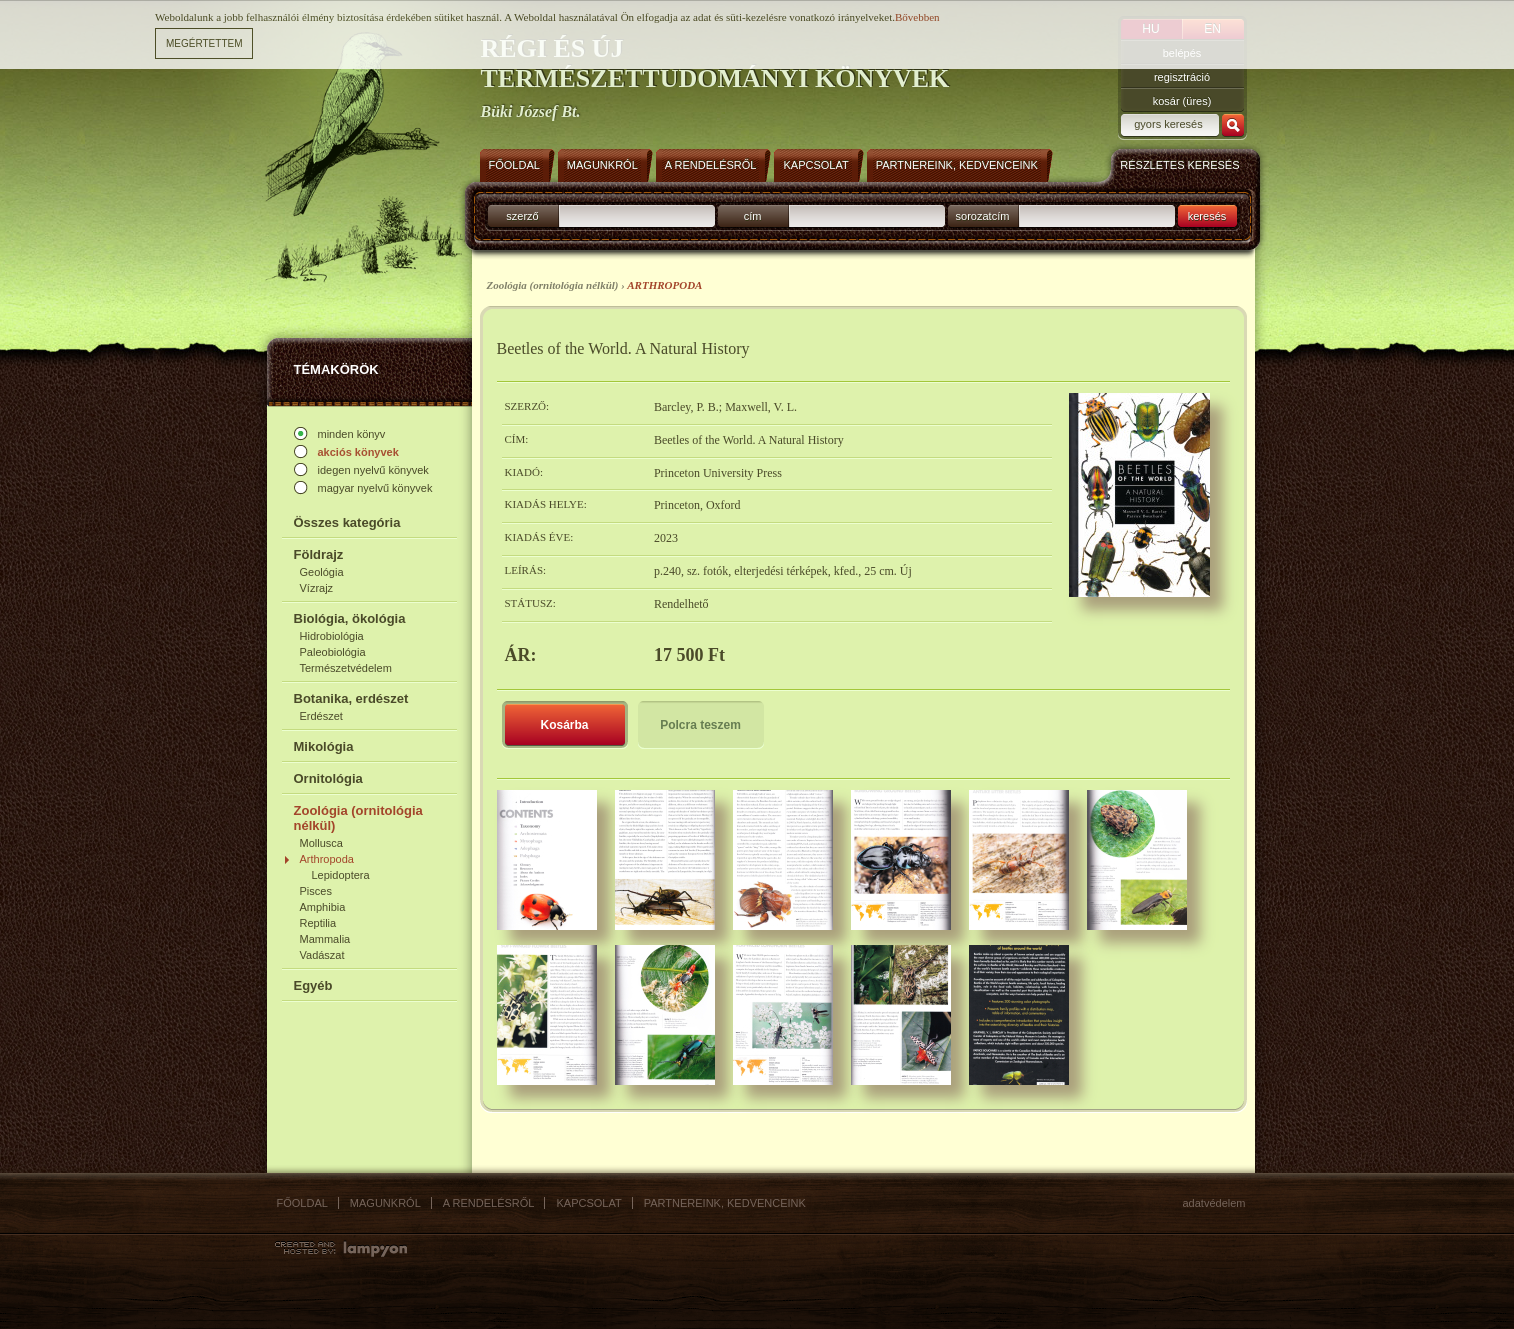  Describe the element at coordinates (322, 955) in the screenshot. I see `Vadászat` at that location.